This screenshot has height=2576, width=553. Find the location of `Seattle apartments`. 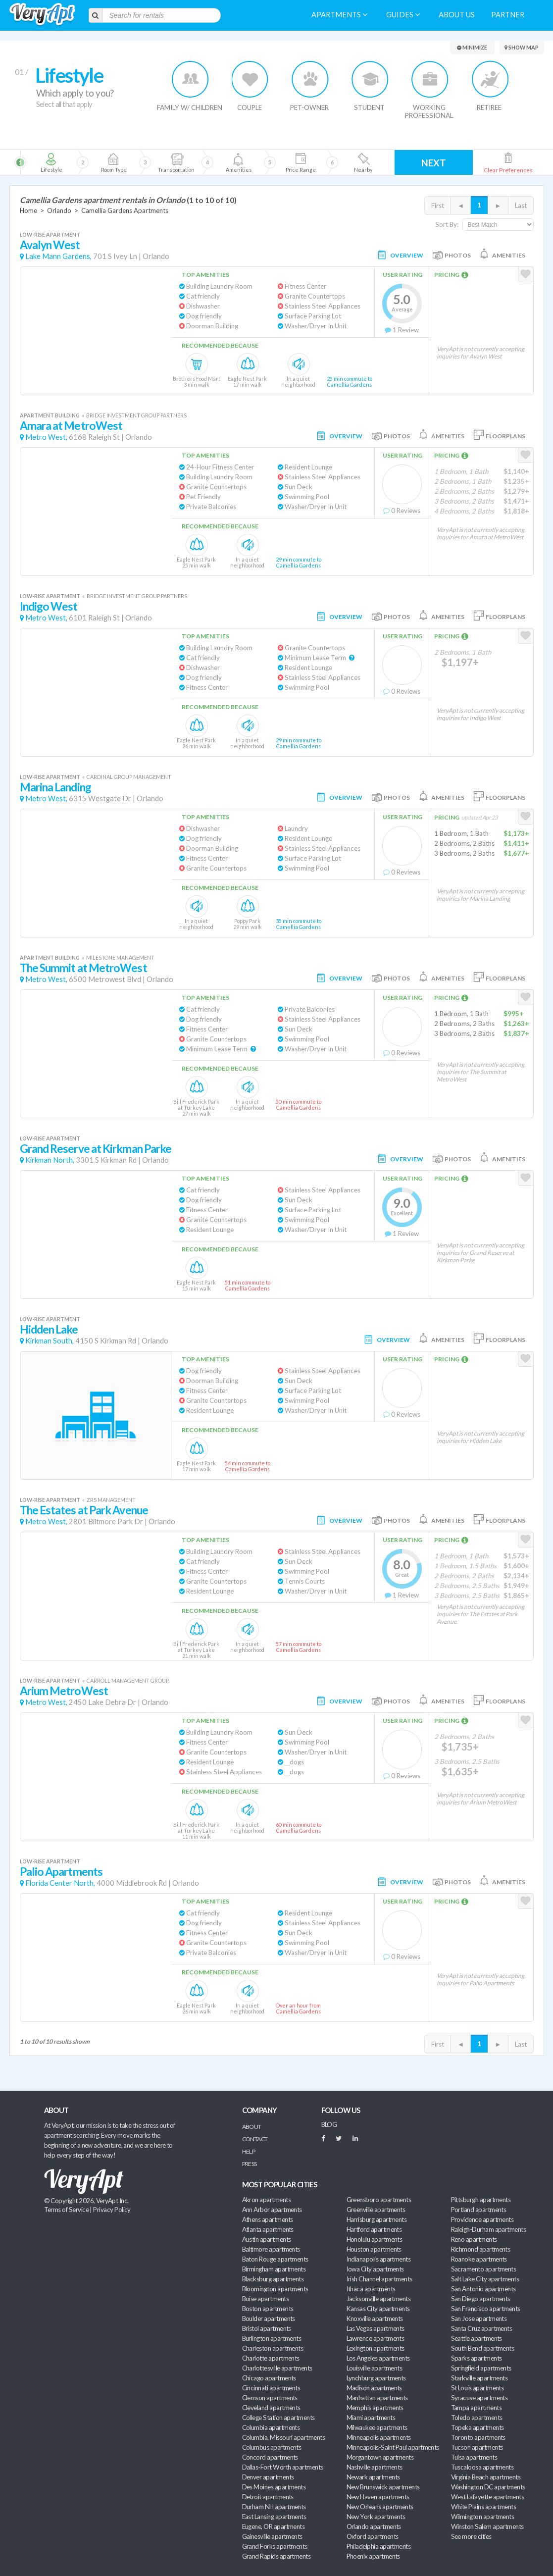

Seattle apartments is located at coordinates (476, 2338).